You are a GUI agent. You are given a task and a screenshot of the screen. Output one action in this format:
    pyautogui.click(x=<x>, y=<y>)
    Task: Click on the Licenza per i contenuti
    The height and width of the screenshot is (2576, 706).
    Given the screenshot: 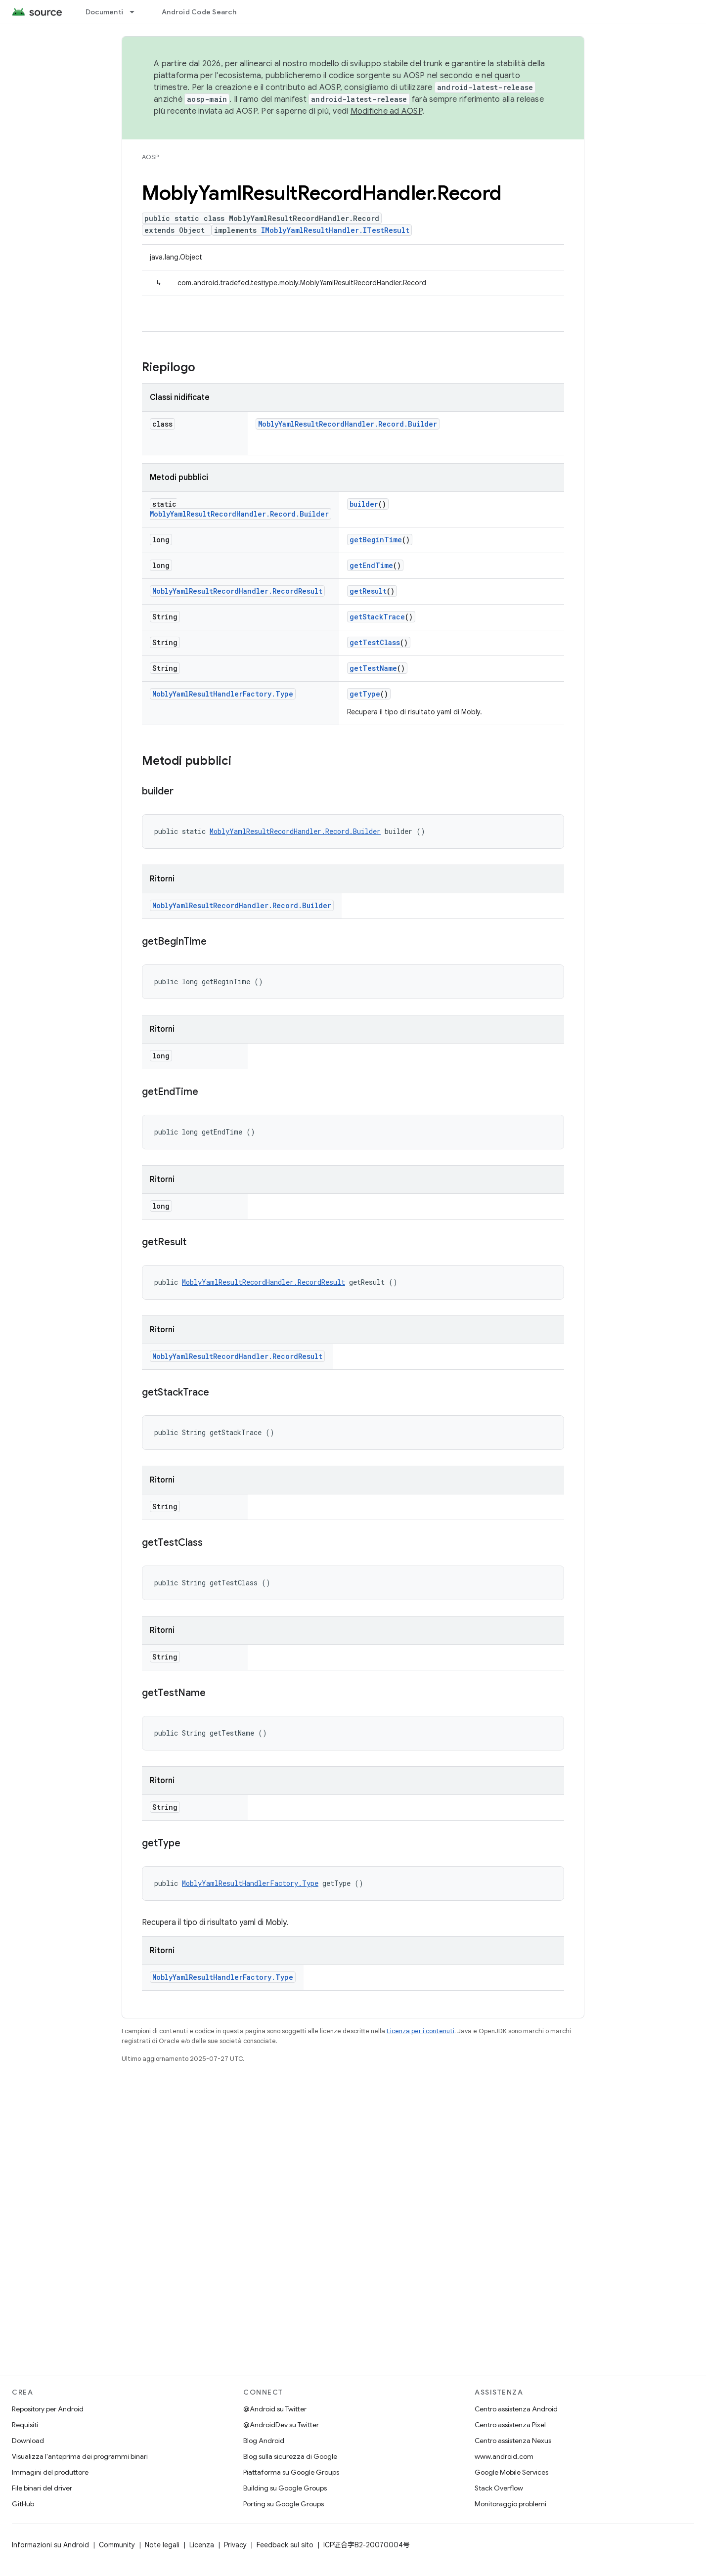 What is the action you would take?
    pyautogui.click(x=420, y=2031)
    